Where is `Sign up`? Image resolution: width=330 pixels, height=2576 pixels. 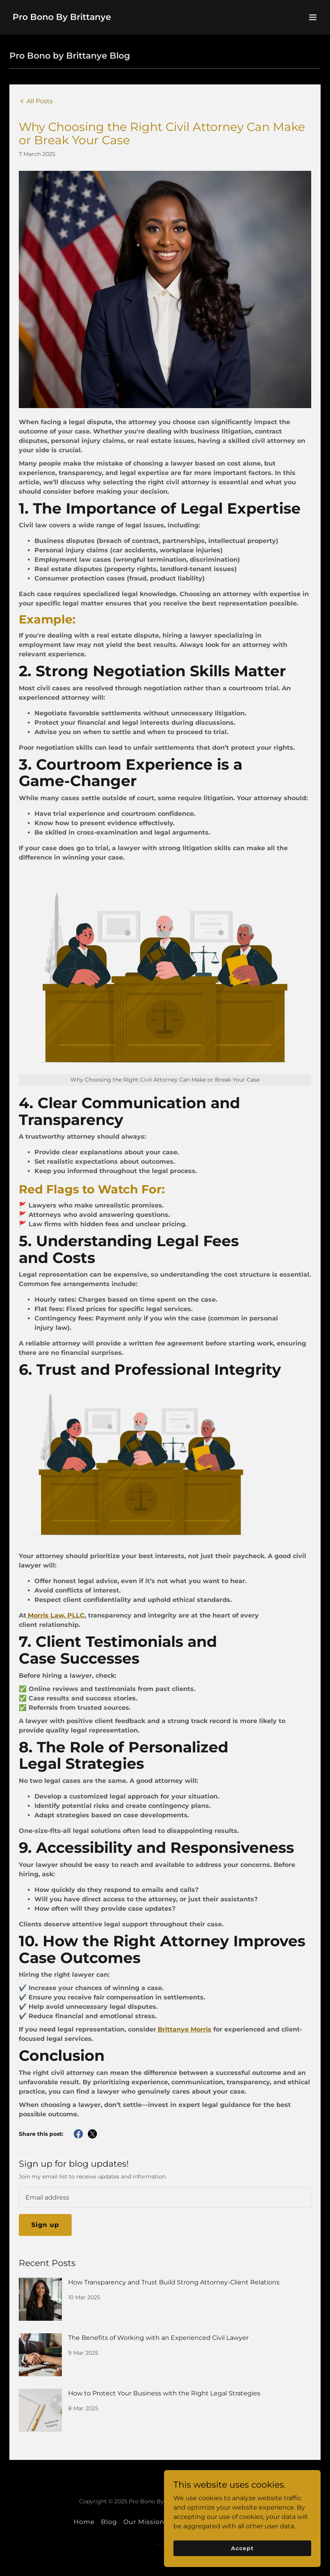
Sign up is located at coordinates (45, 2224).